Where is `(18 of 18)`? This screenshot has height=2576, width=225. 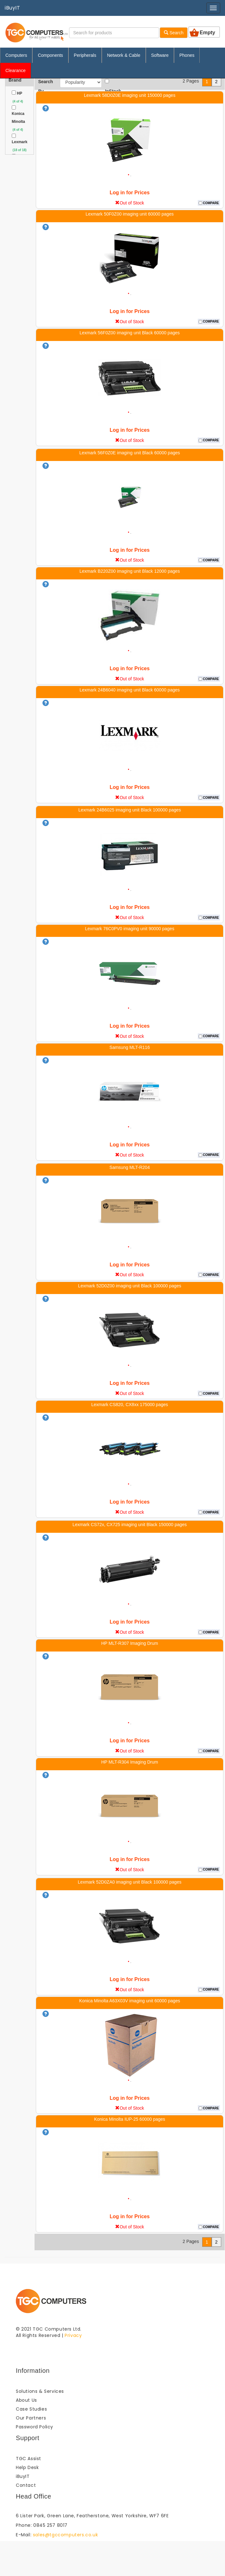
(18 of 18) is located at coordinates (19, 150).